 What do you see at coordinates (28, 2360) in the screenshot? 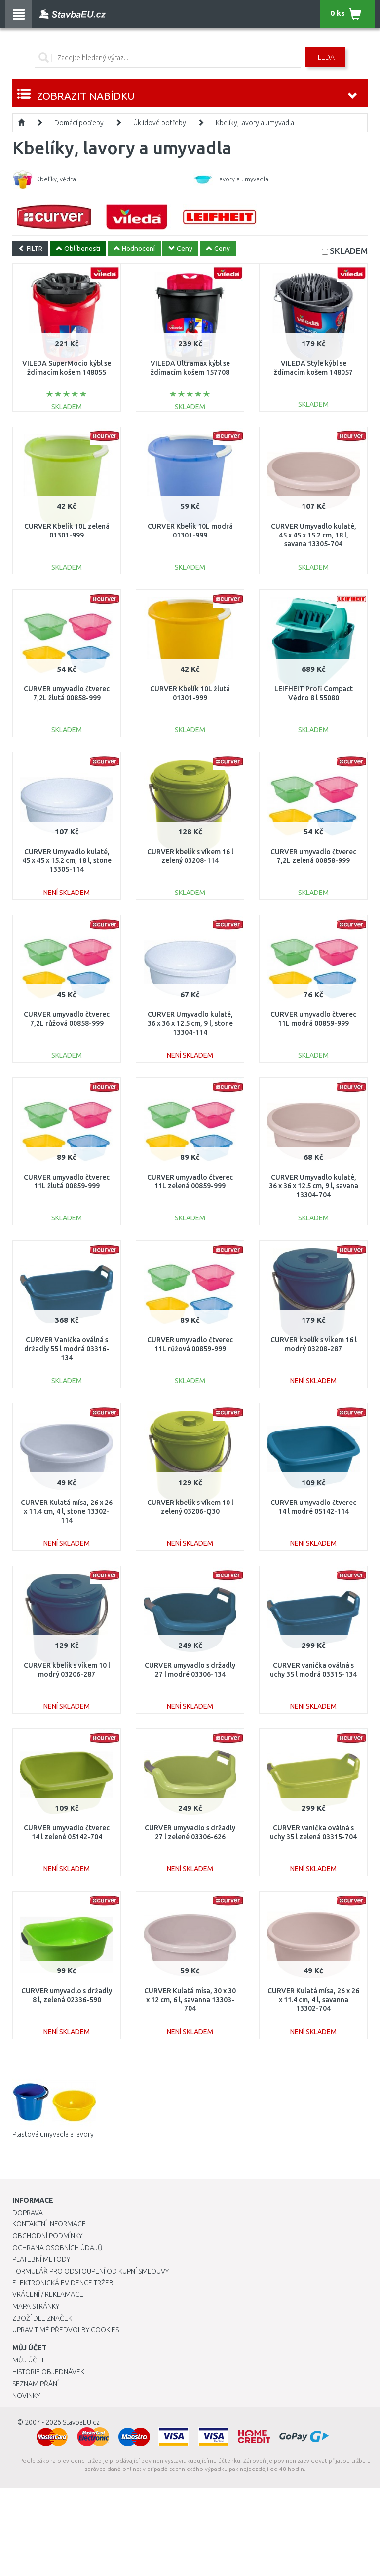
I see `Můj účet` at bounding box center [28, 2360].